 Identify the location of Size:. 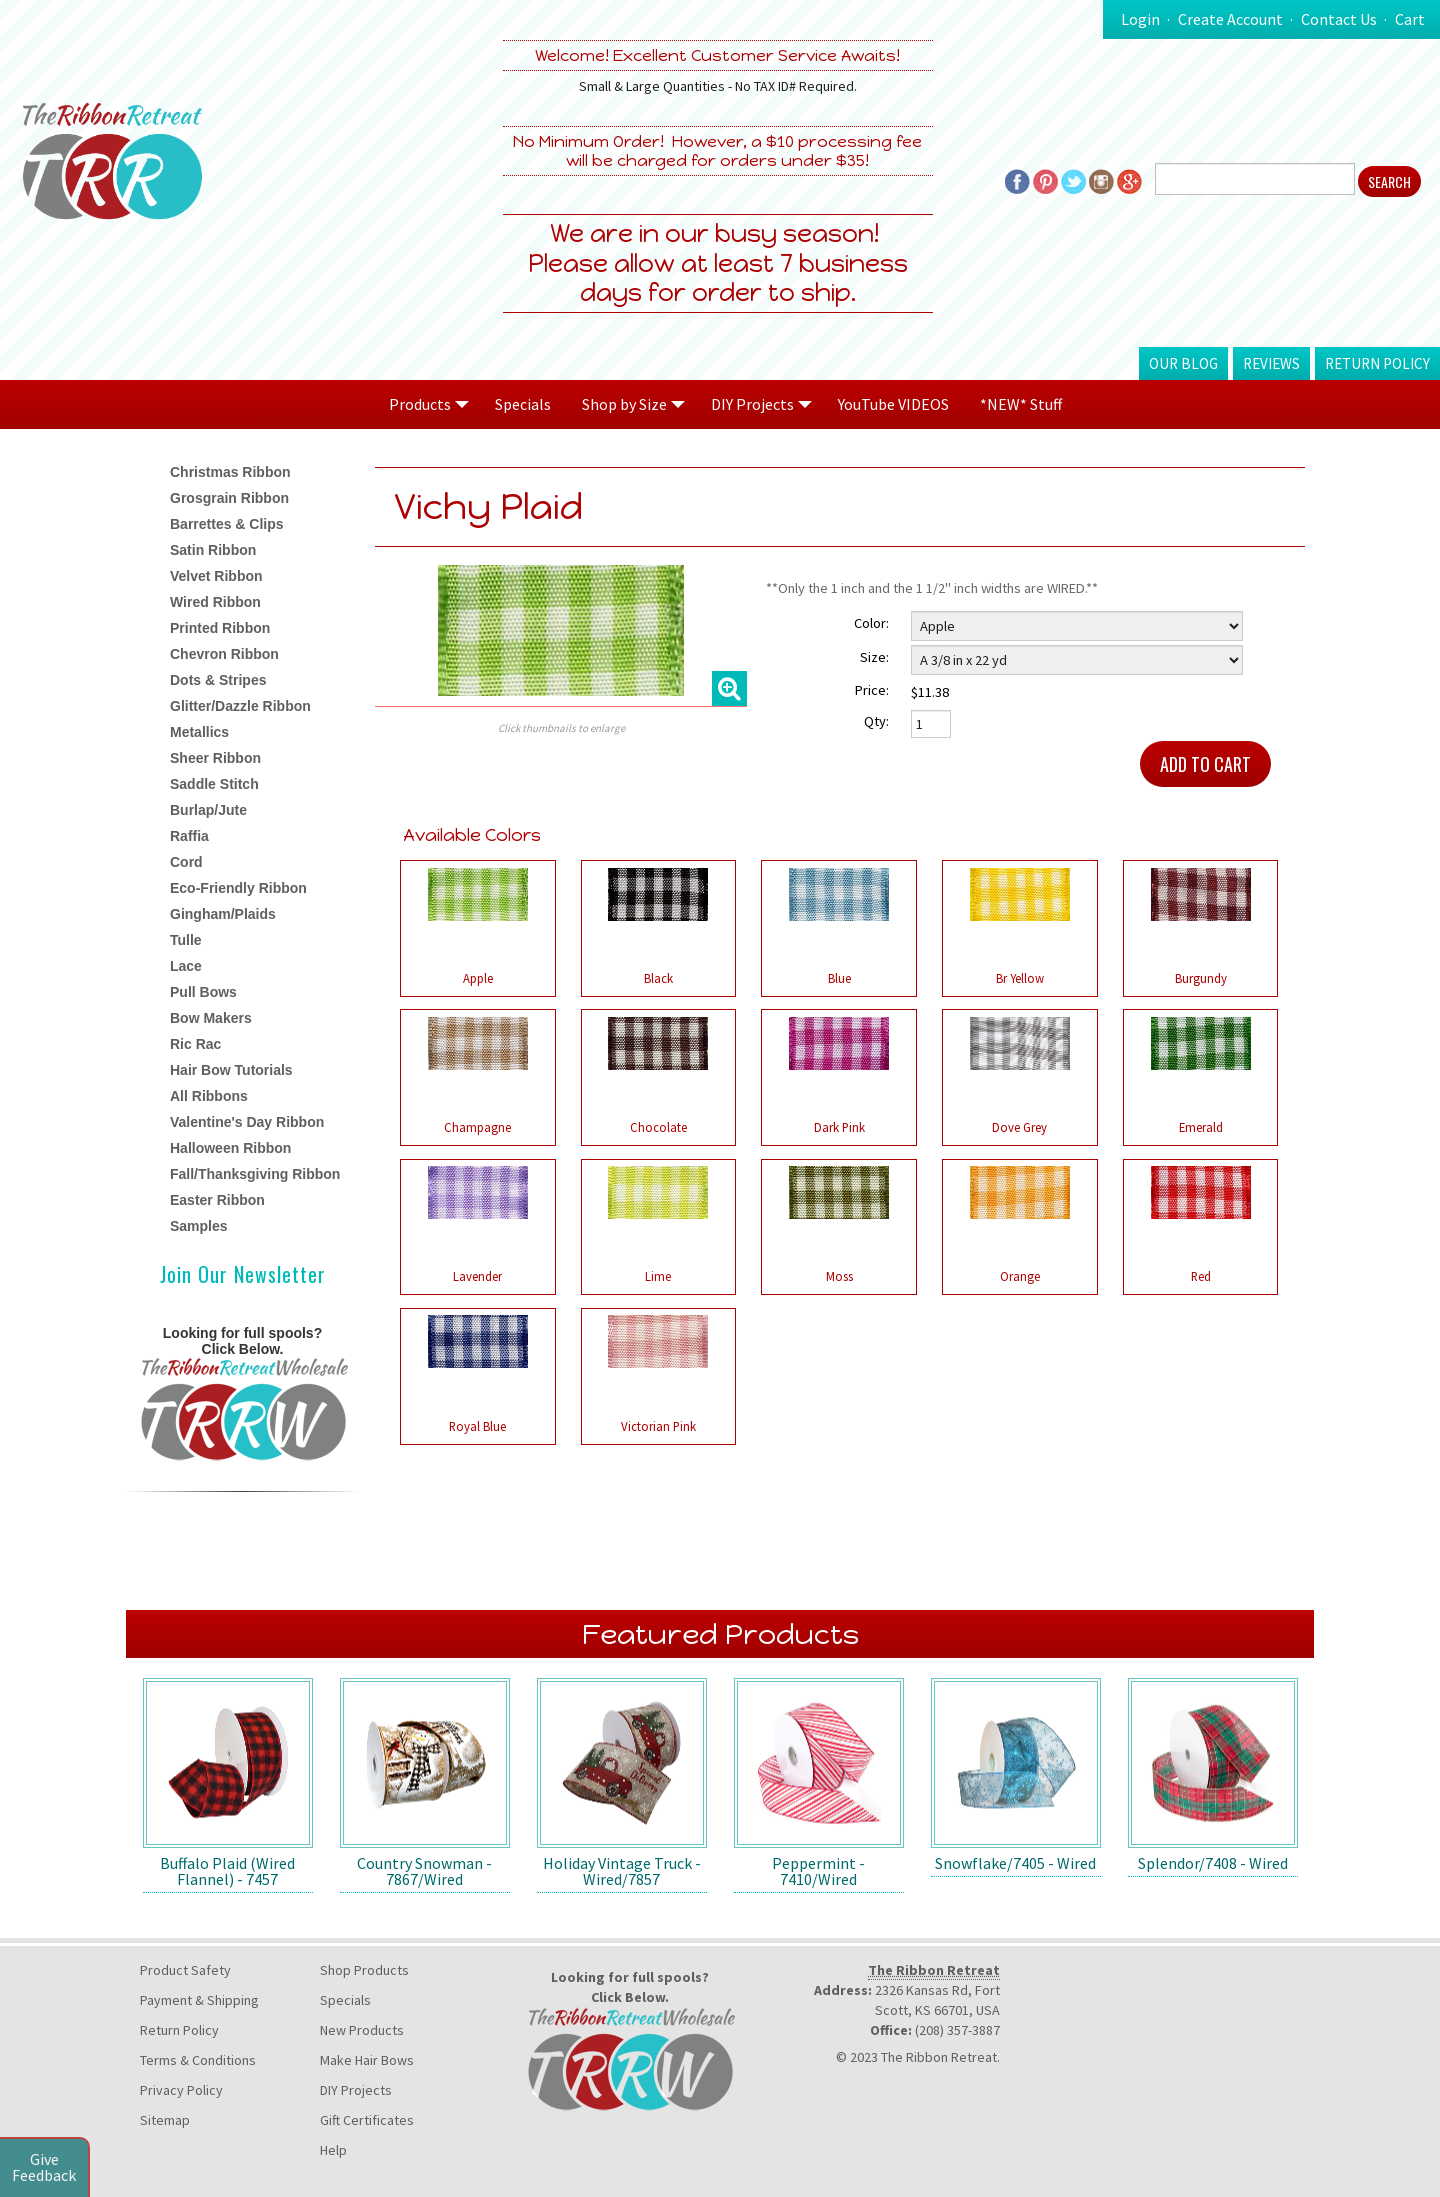
(874, 657).